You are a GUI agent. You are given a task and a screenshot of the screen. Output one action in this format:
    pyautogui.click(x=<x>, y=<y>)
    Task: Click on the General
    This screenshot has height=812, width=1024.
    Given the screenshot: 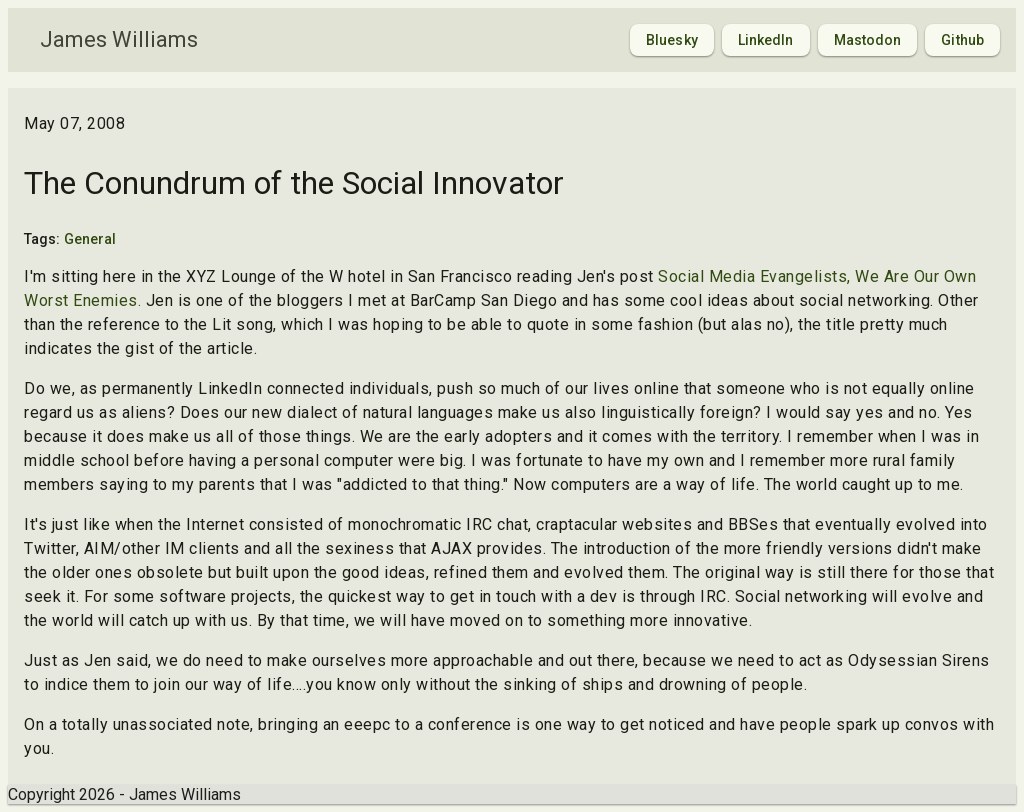 What is the action you would take?
    pyautogui.click(x=90, y=239)
    